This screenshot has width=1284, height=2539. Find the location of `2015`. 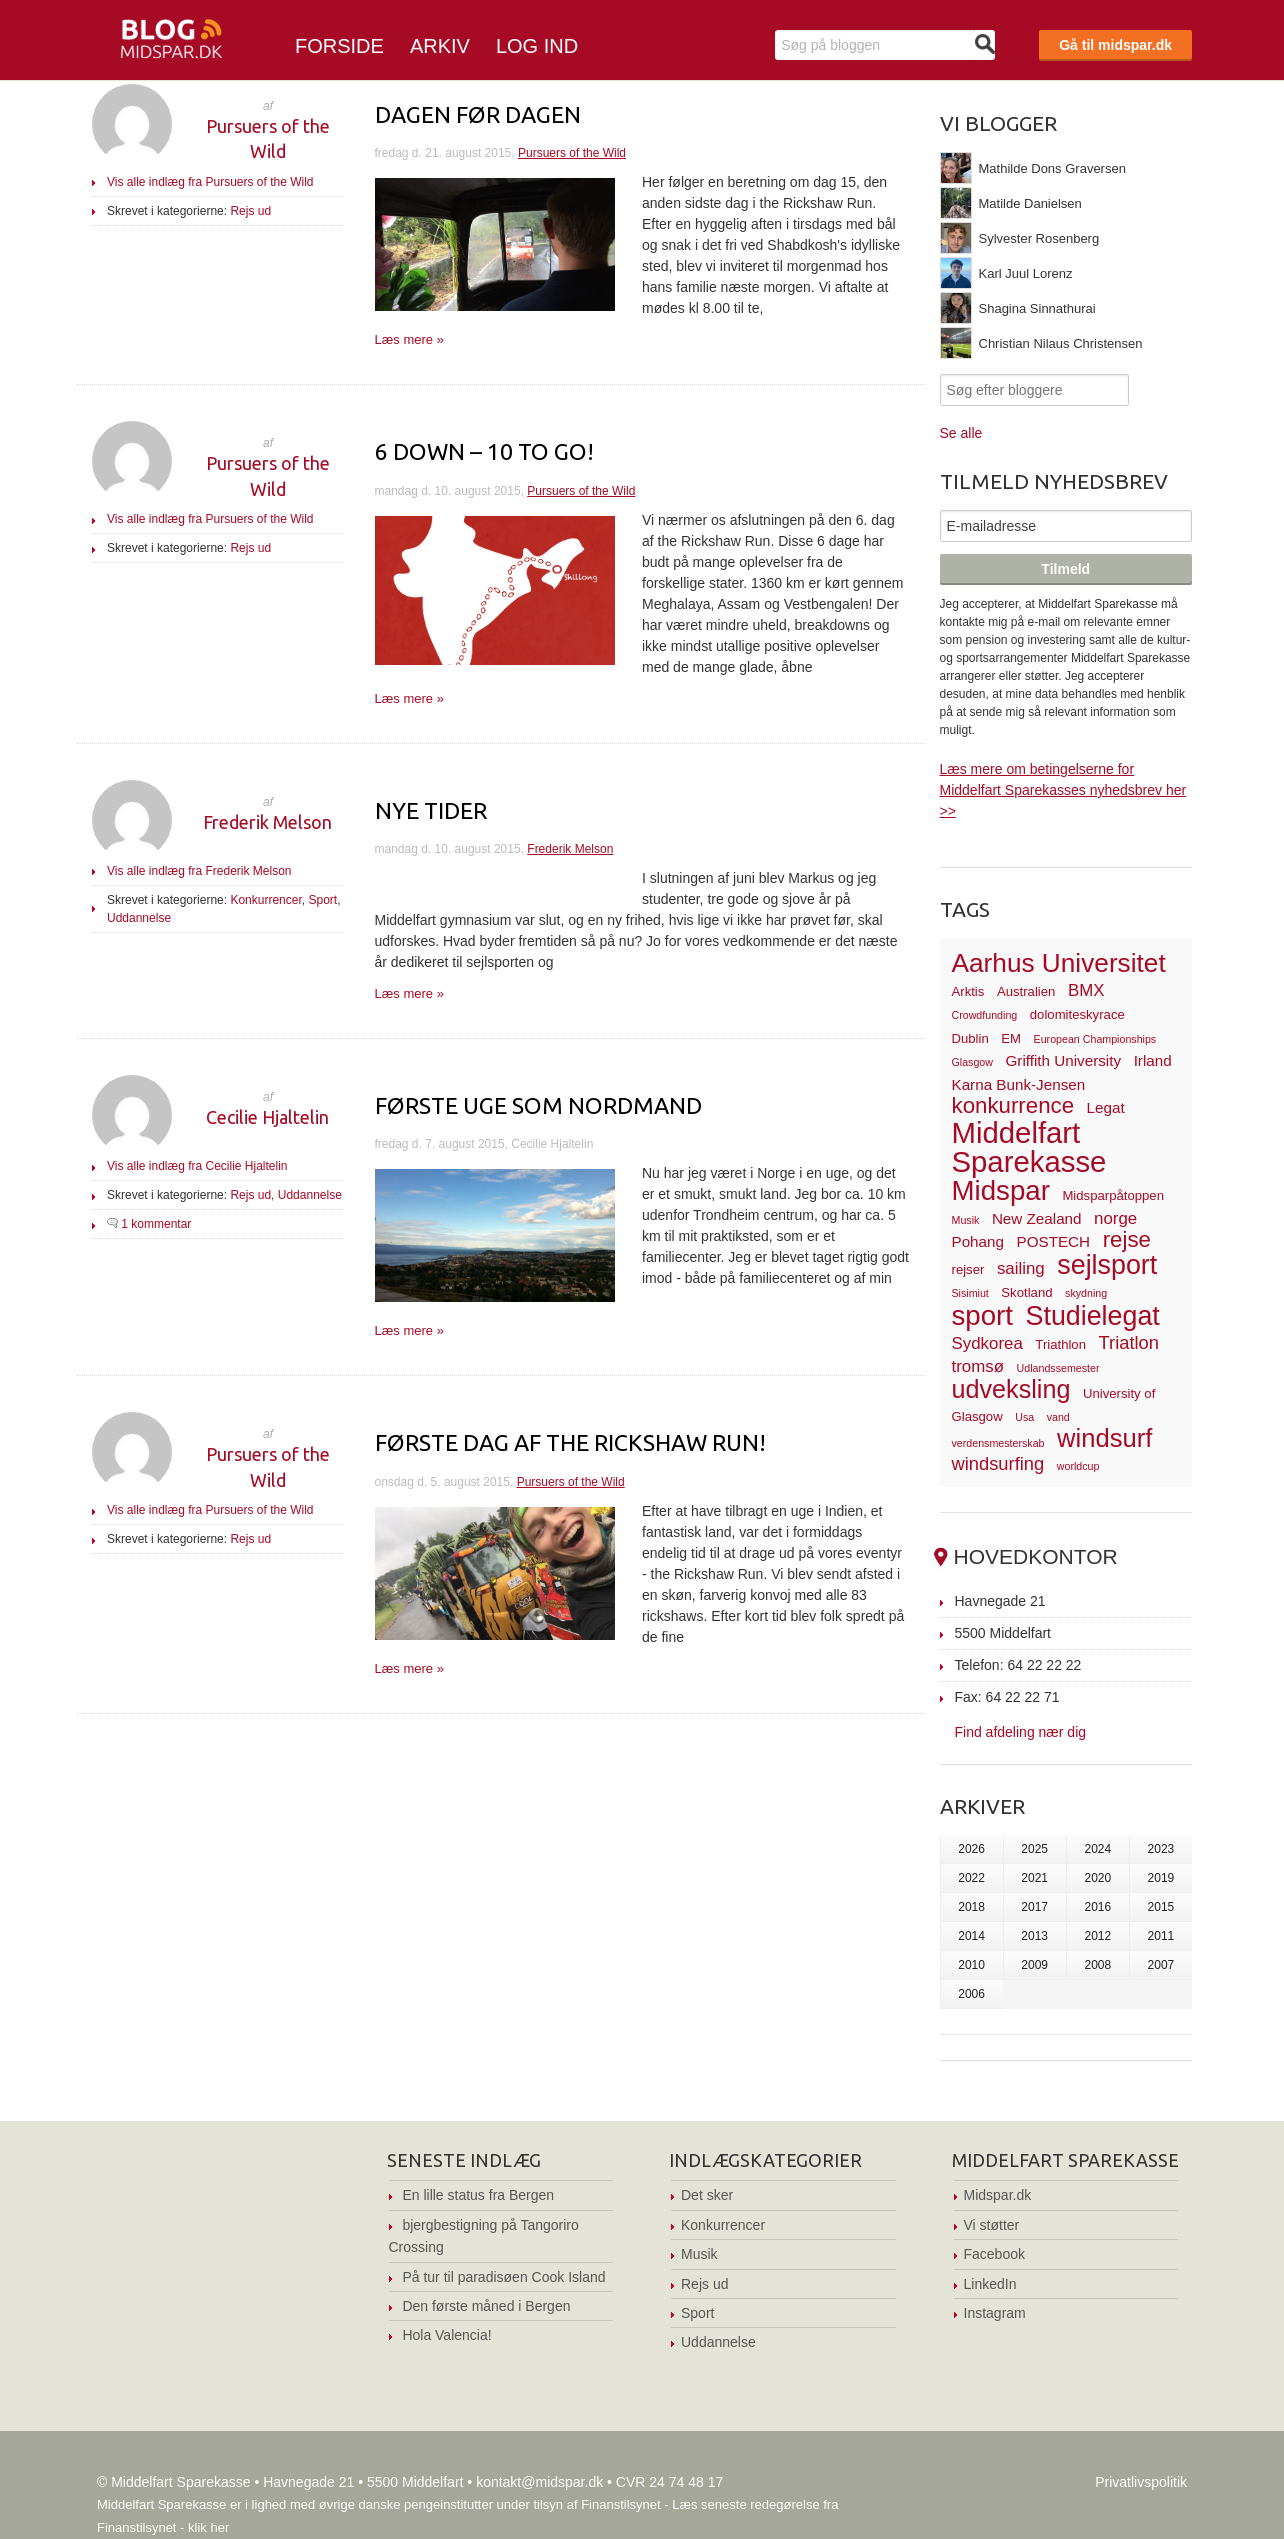

2015 is located at coordinates (1161, 1907).